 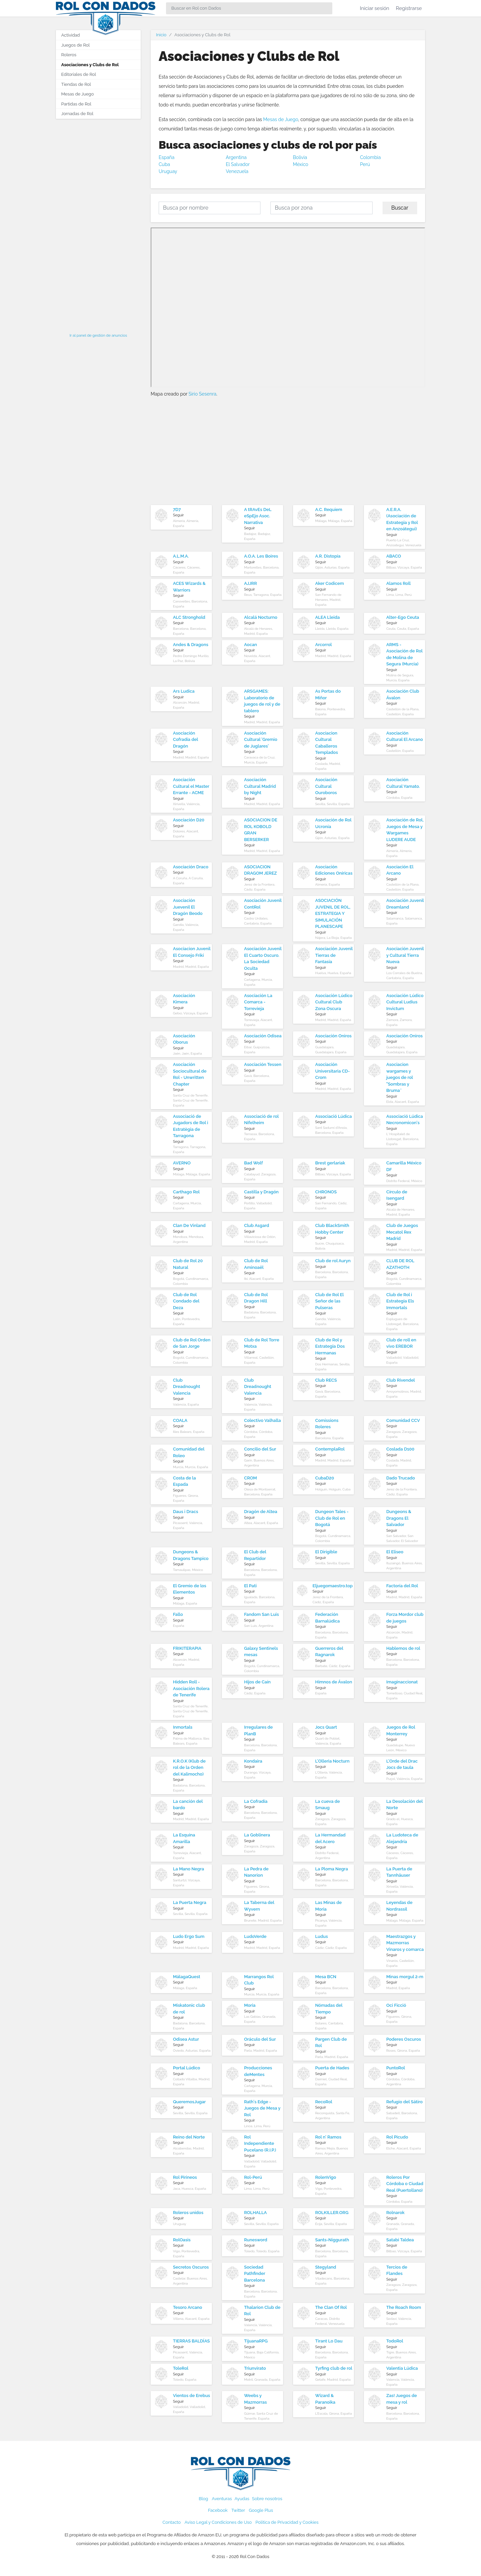 What do you see at coordinates (186, 1191) in the screenshot?
I see `Carthago Rol` at bounding box center [186, 1191].